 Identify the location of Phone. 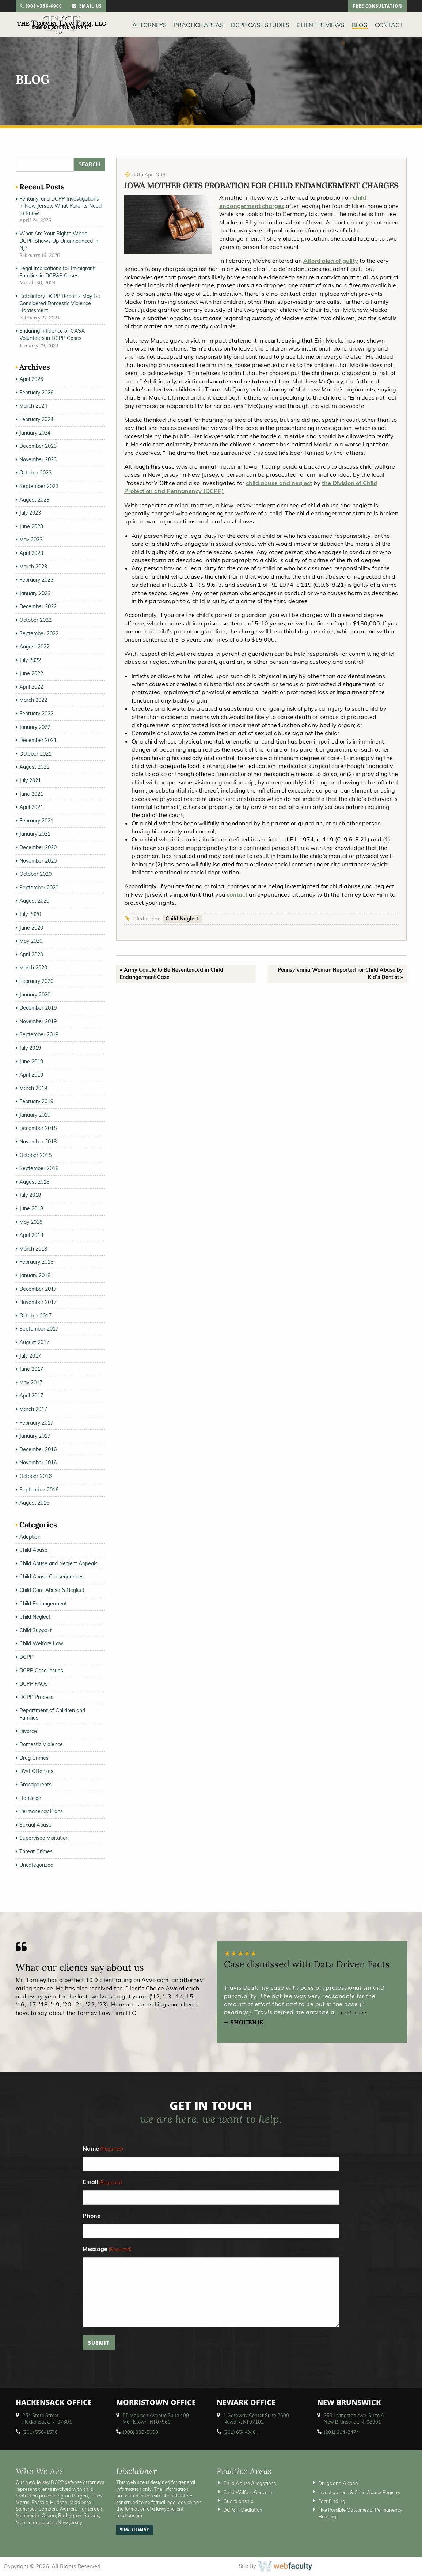
(91, 2215).